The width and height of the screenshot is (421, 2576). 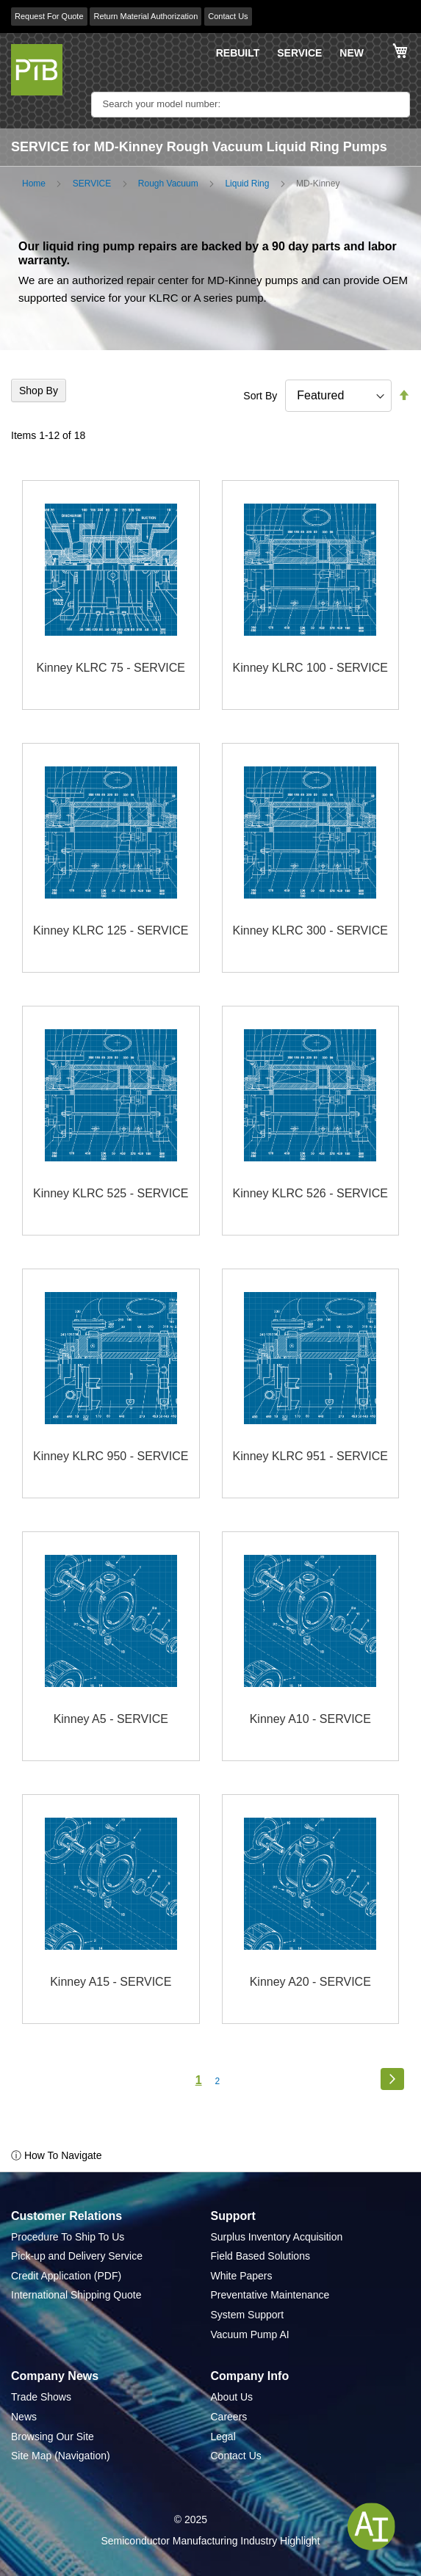 I want to click on Return Material Authorization, so click(x=145, y=16).